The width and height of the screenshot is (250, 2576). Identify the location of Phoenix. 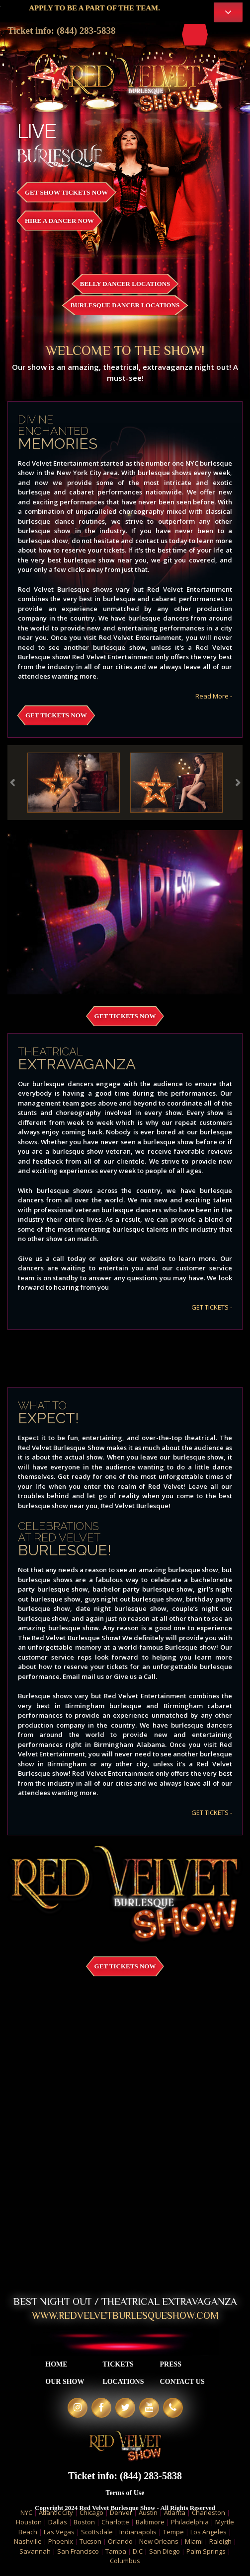
(60, 2541).